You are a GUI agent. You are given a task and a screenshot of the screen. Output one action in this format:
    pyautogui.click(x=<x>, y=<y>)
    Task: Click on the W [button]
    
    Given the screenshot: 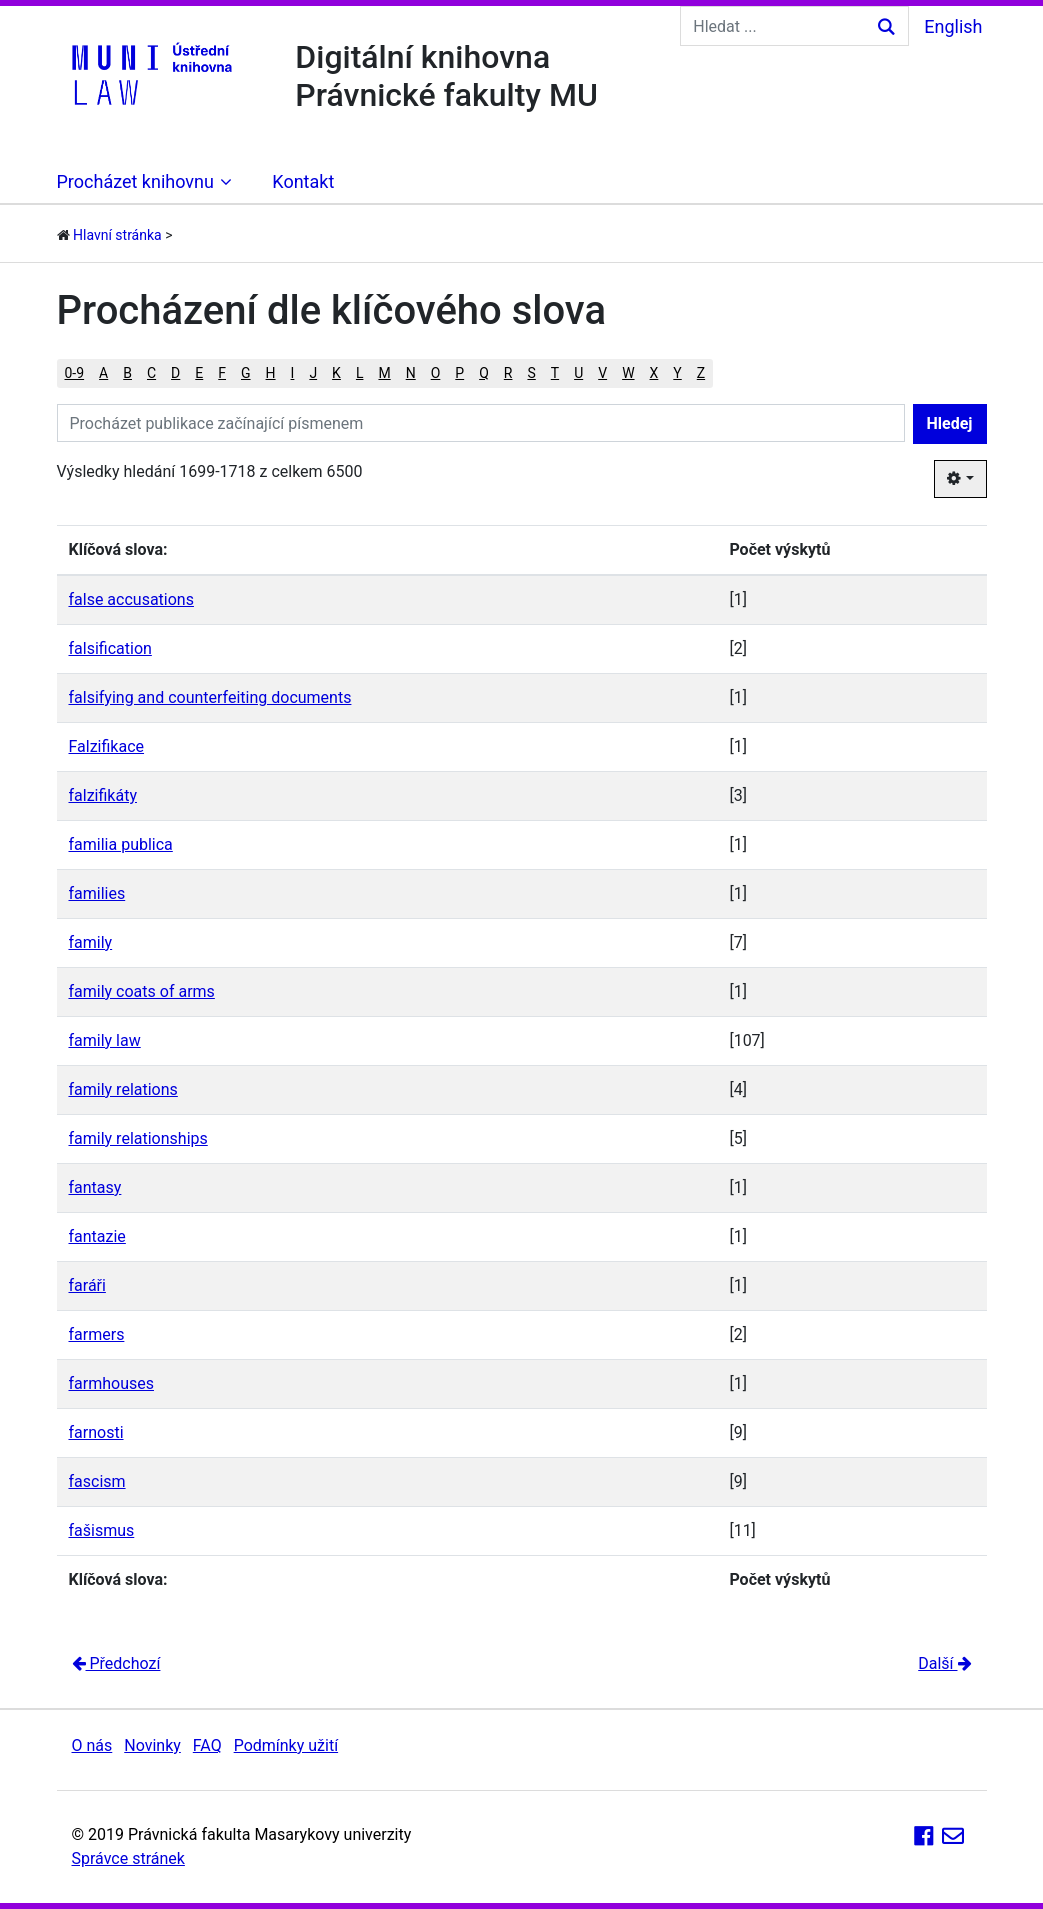 What is the action you would take?
    pyautogui.click(x=628, y=373)
    